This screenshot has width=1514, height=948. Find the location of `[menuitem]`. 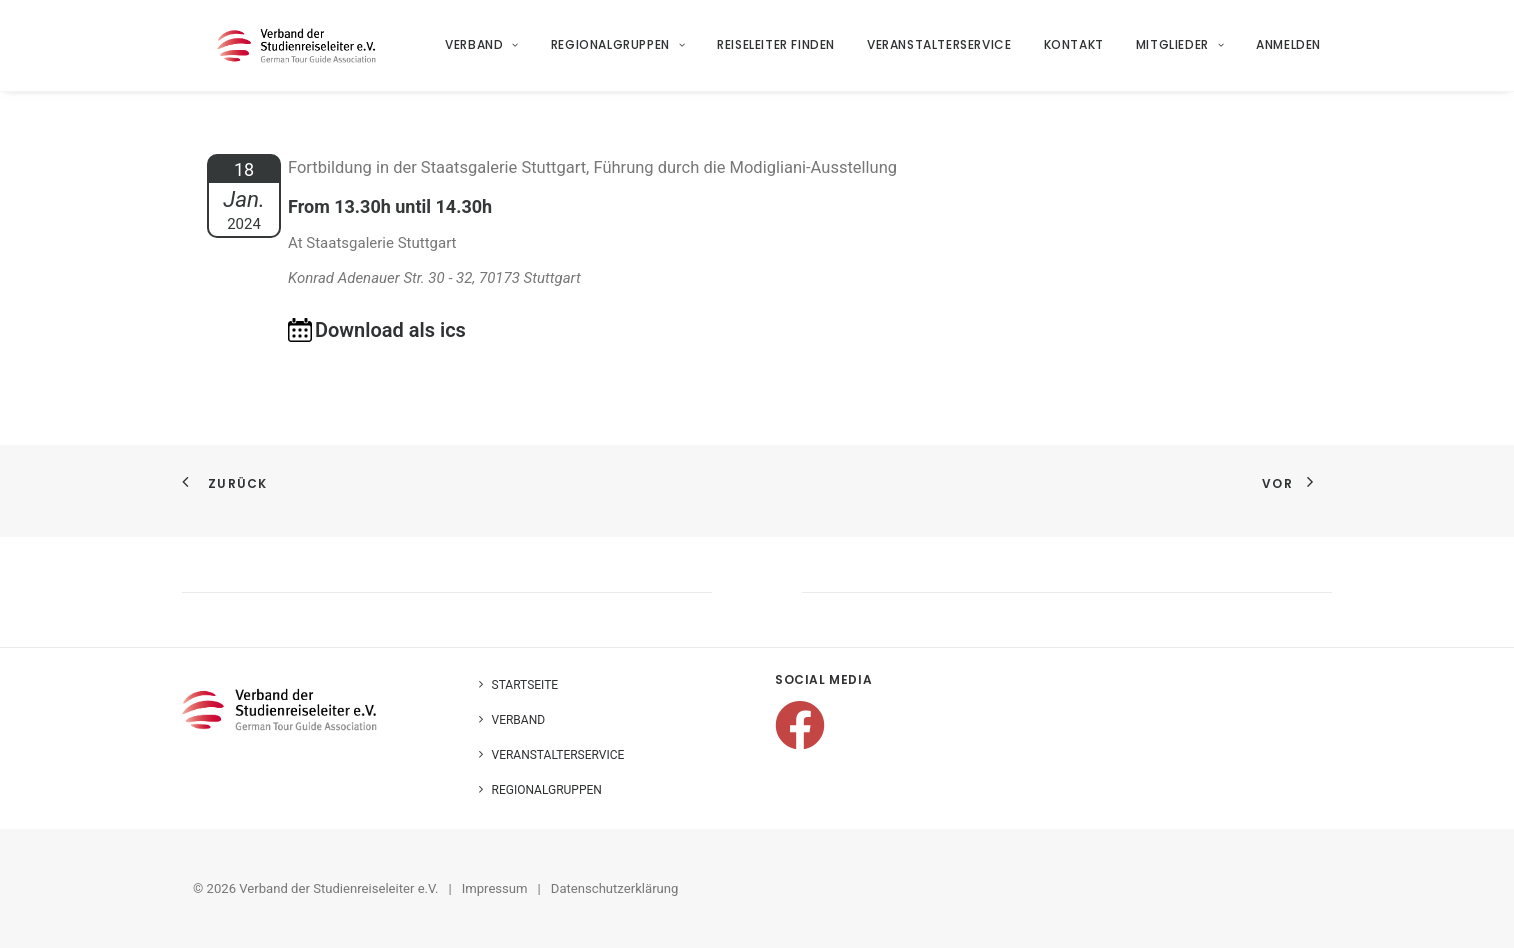

[menuitem] is located at coordinates (490, 52).